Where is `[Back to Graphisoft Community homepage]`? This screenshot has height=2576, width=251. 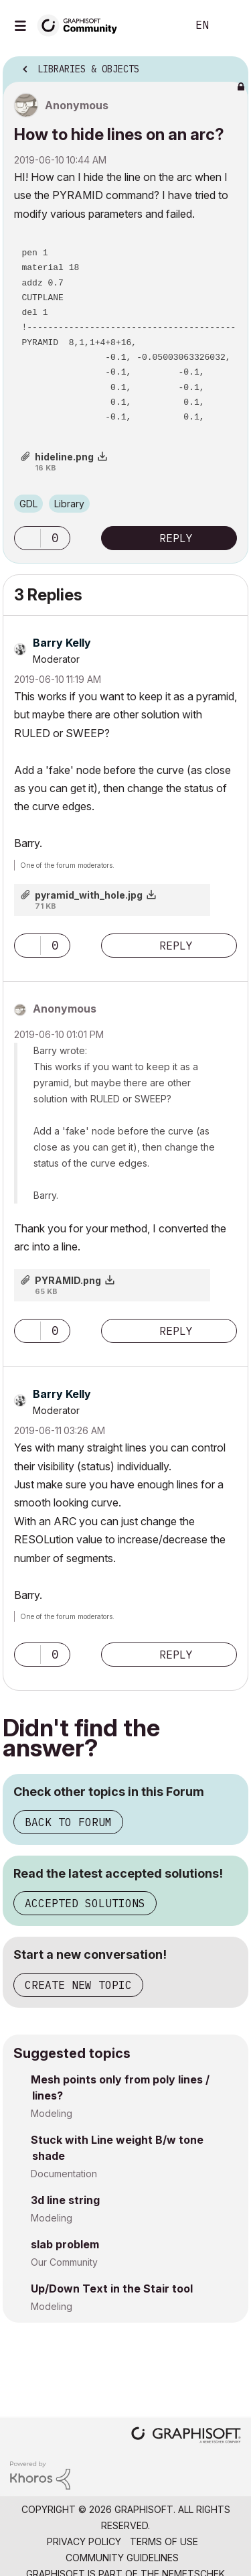 [Back to Graphisoft Community homepage] is located at coordinates (82, 24).